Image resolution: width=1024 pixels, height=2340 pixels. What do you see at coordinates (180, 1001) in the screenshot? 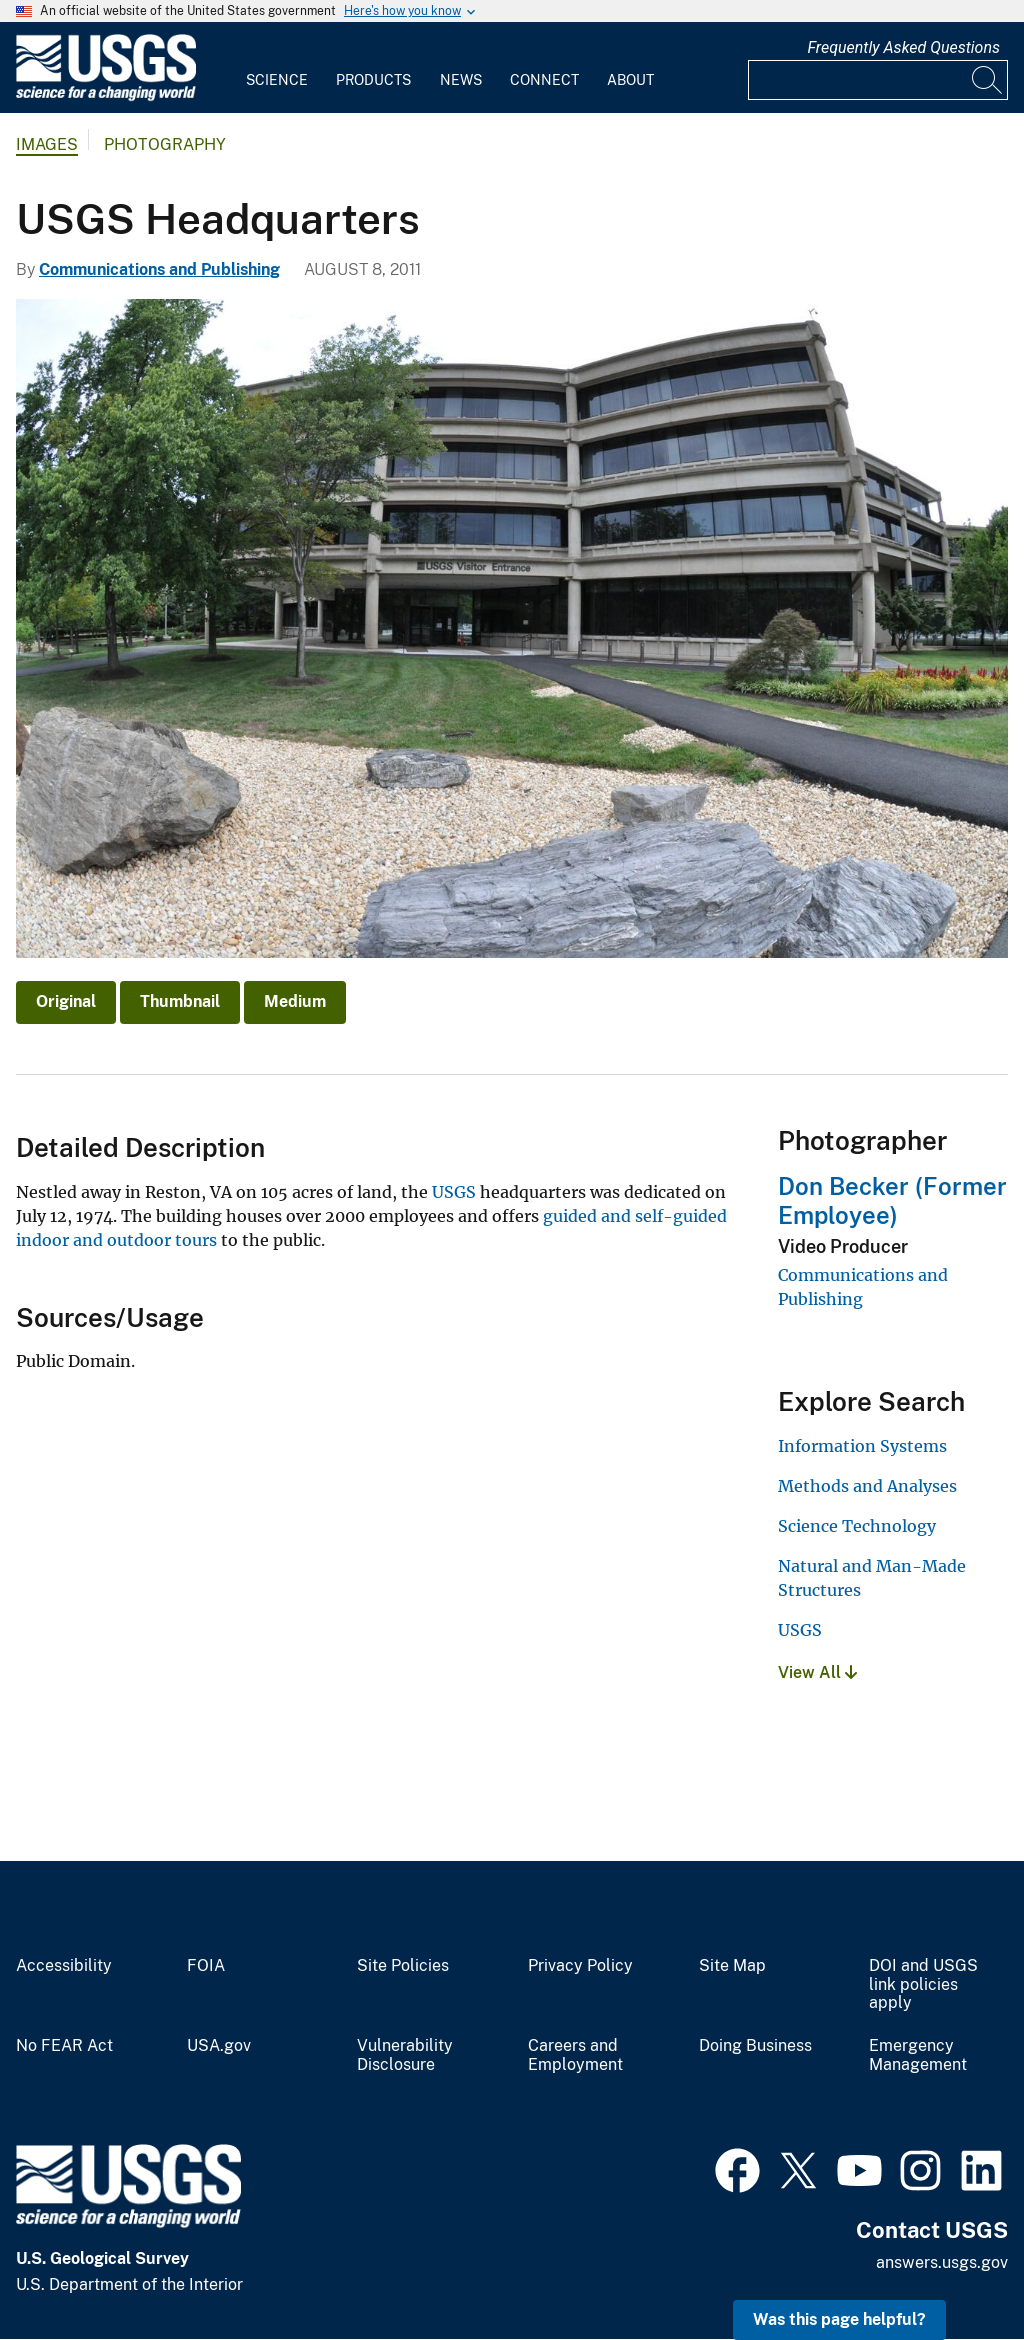
I see `Thumbnail` at bounding box center [180, 1001].